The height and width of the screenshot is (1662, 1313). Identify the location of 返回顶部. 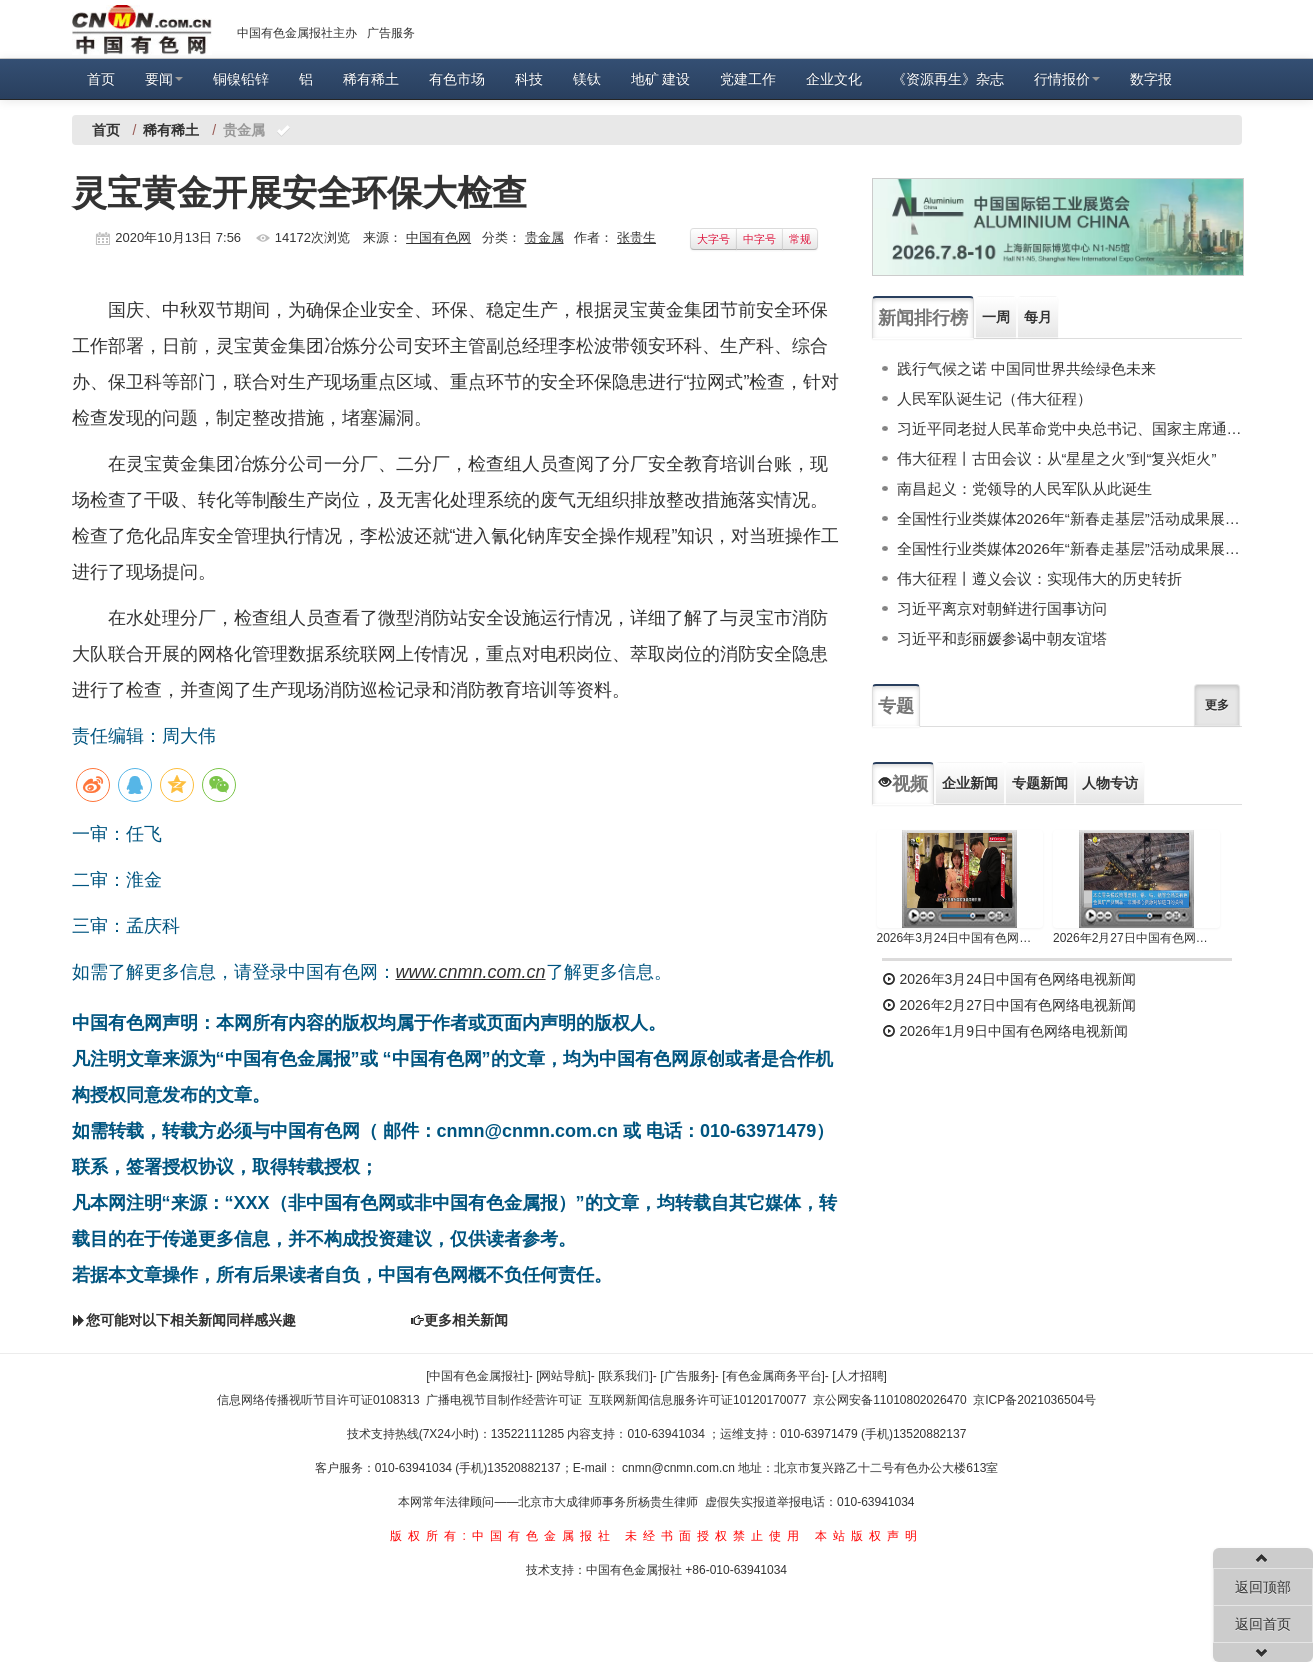
(1263, 1587).